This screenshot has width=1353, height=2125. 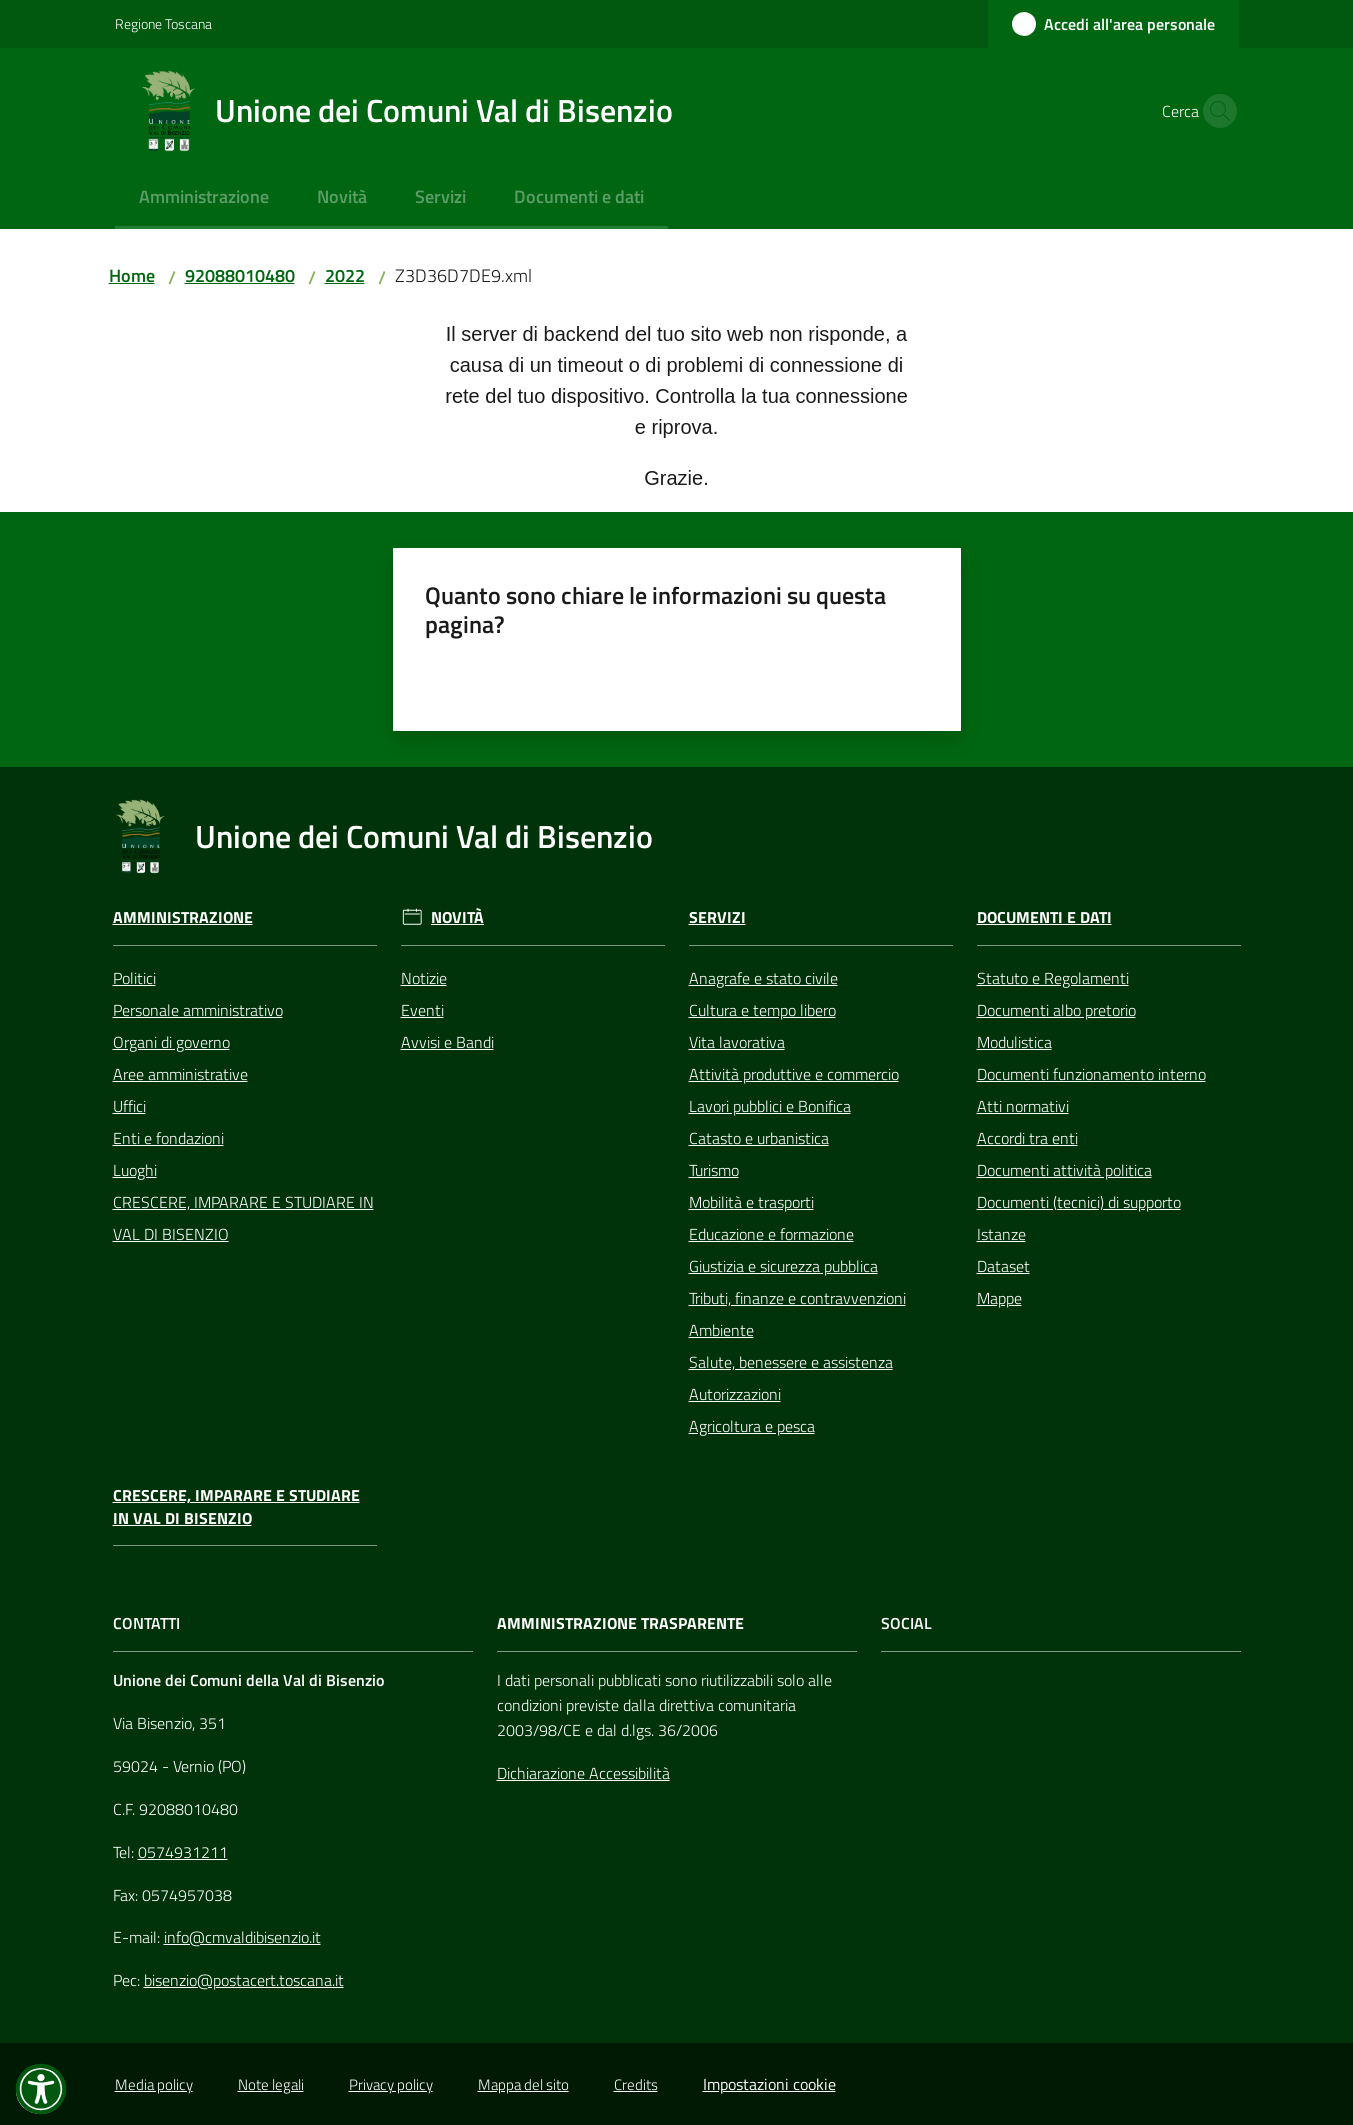 I want to click on Vita lavorativa, so click(x=737, y=1042).